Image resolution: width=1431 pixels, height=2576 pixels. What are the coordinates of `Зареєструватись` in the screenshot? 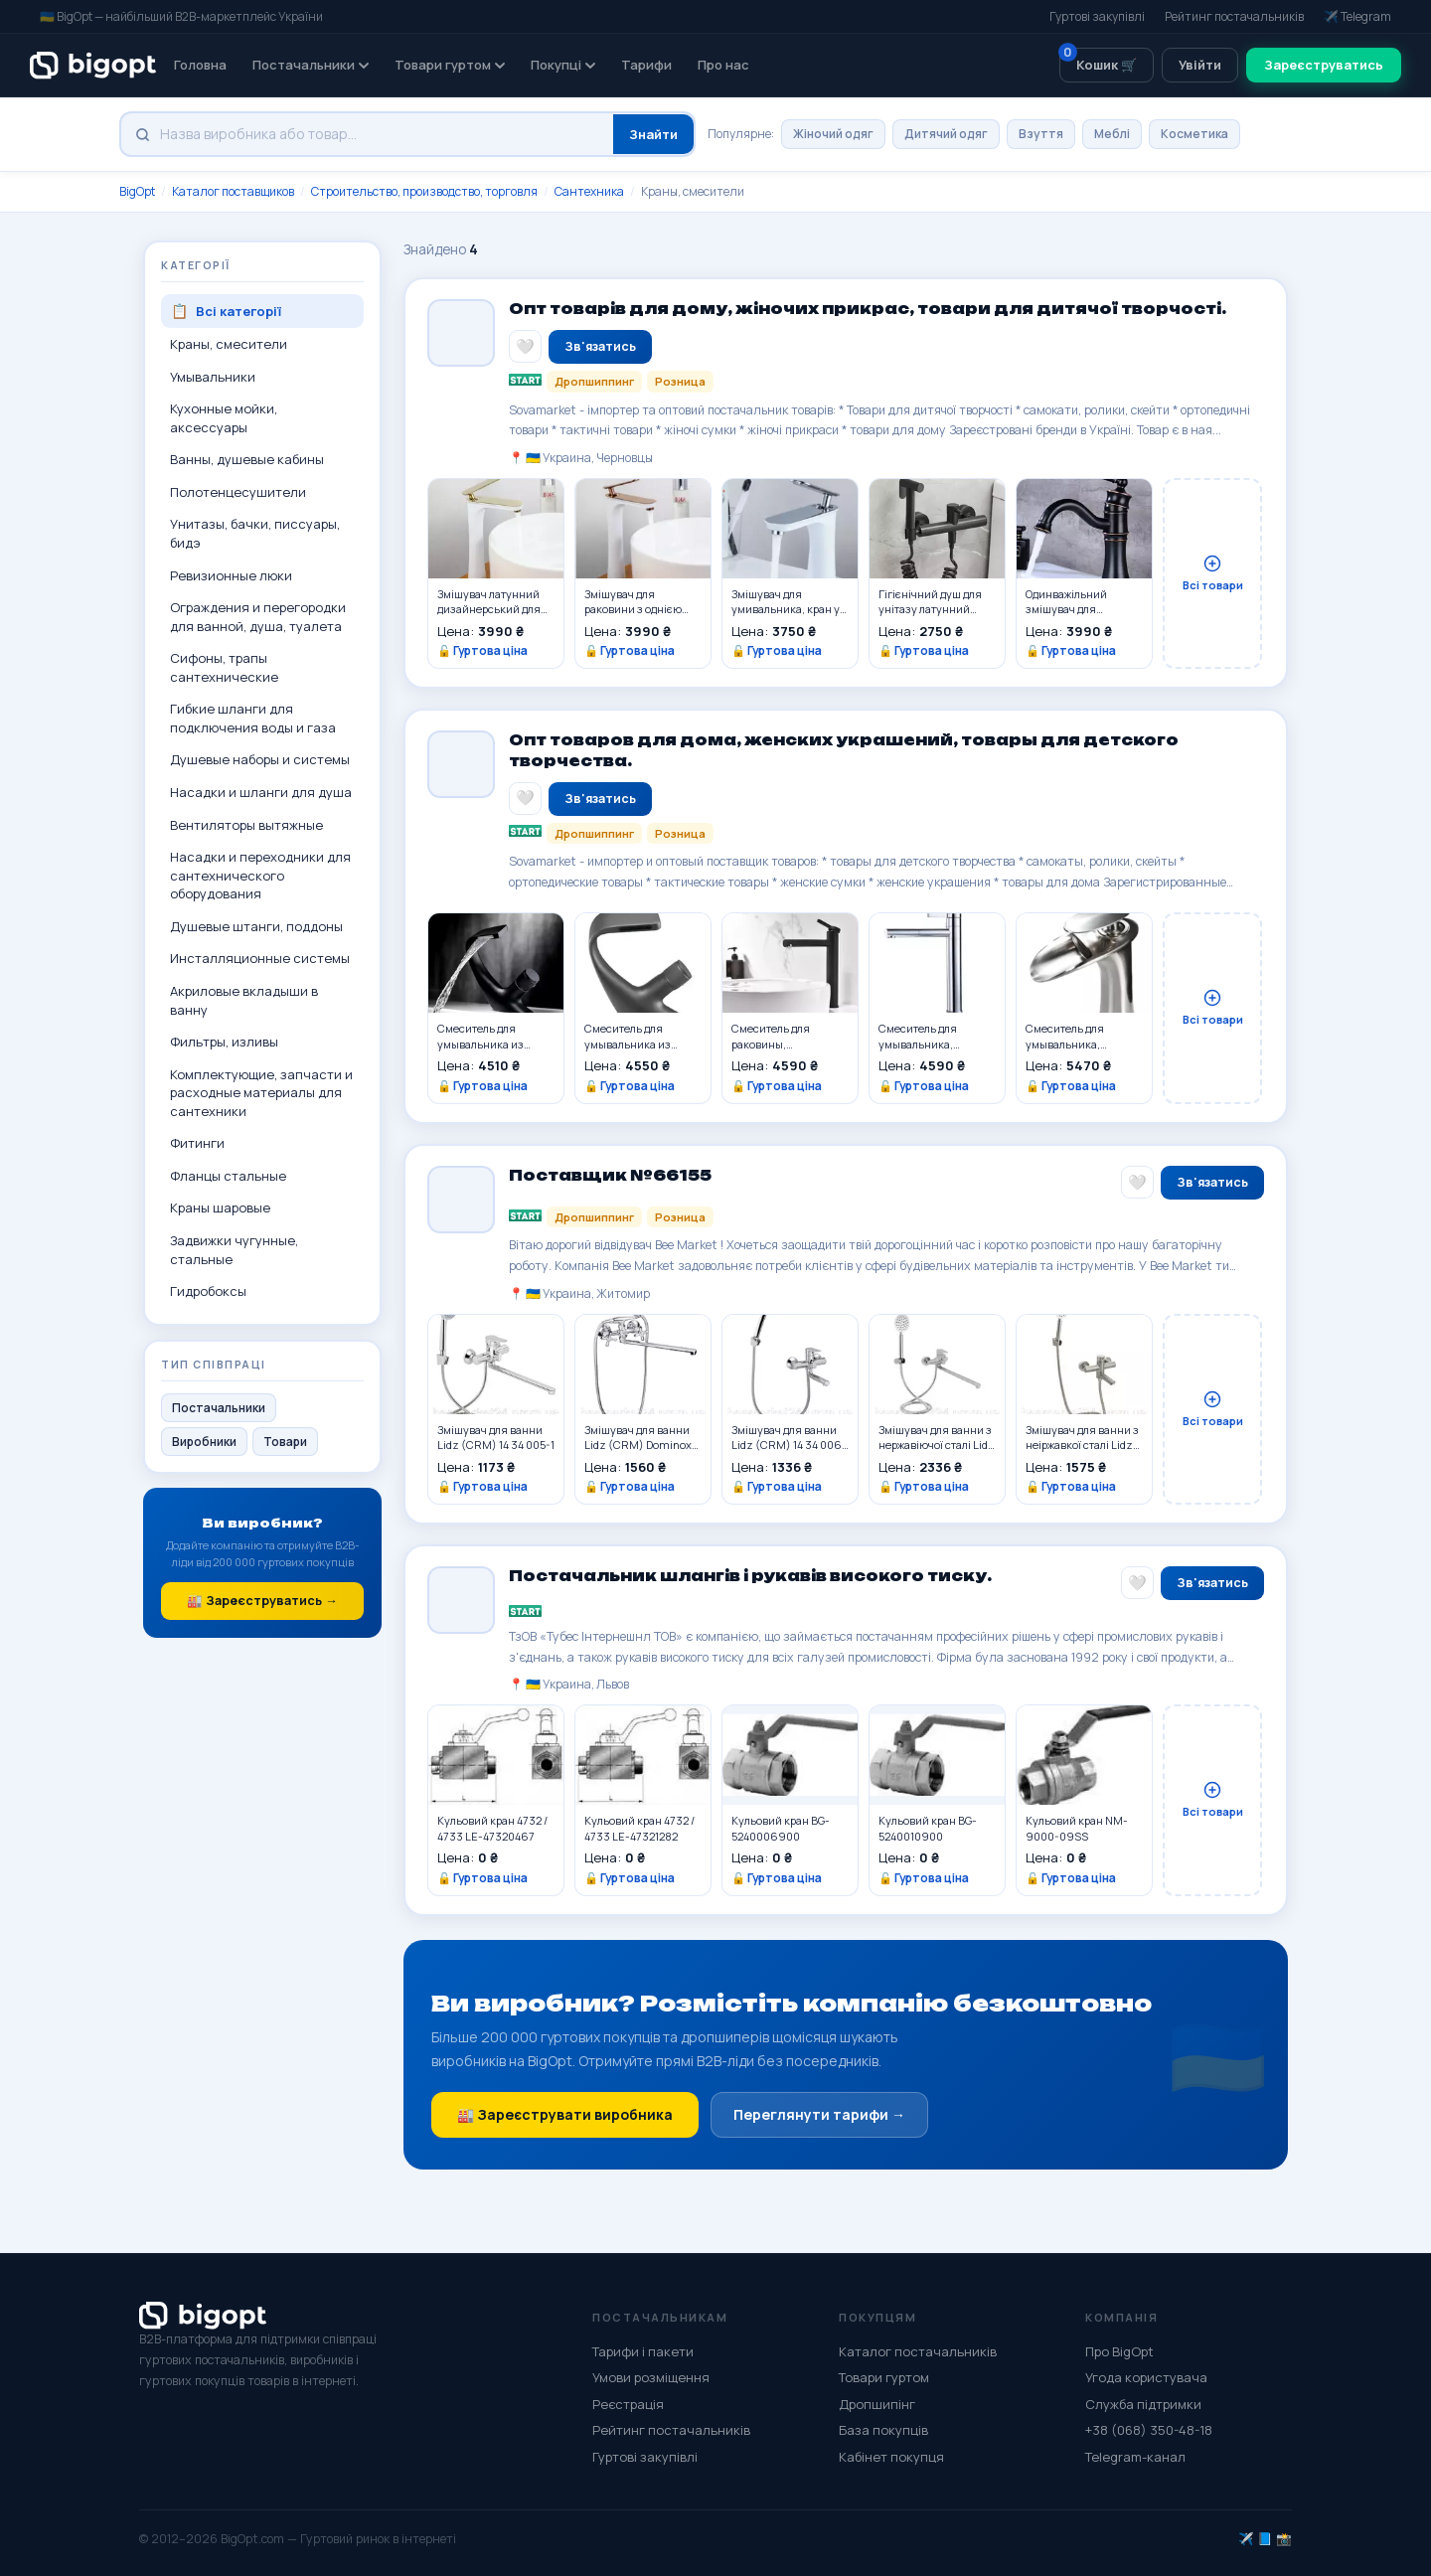 It's located at (1323, 65).